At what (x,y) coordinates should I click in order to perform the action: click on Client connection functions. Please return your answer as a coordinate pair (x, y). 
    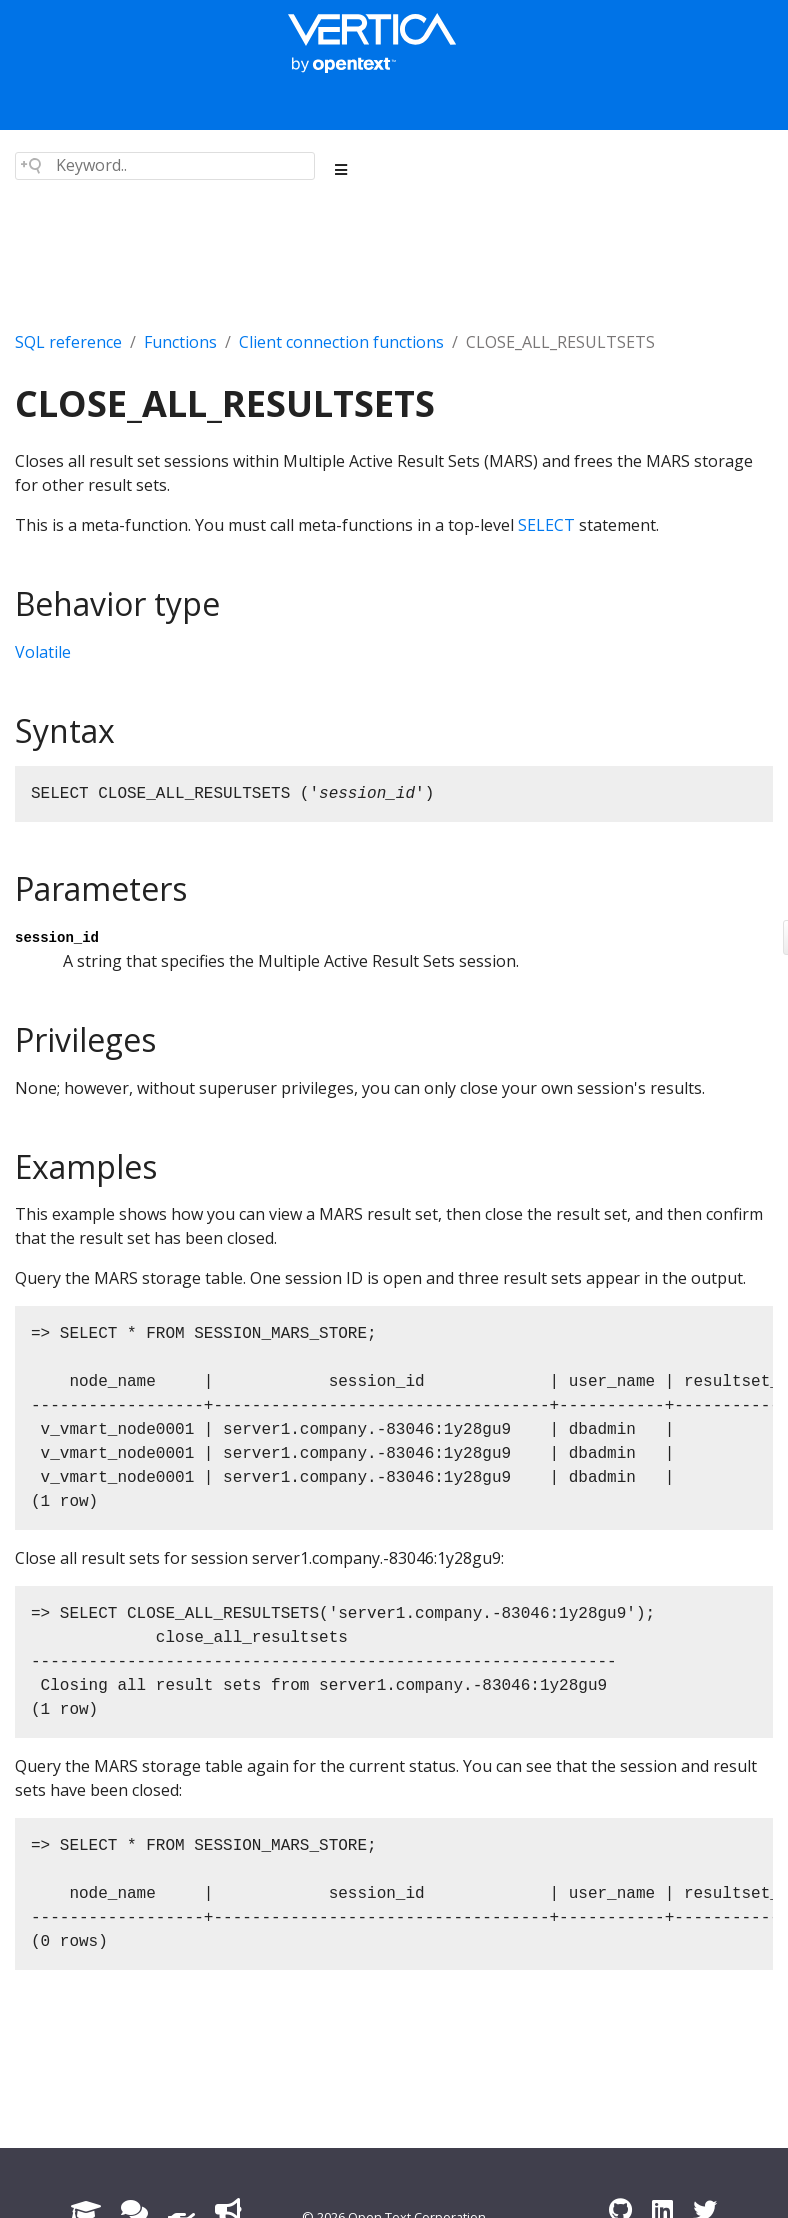
    Looking at the image, I should click on (341, 342).